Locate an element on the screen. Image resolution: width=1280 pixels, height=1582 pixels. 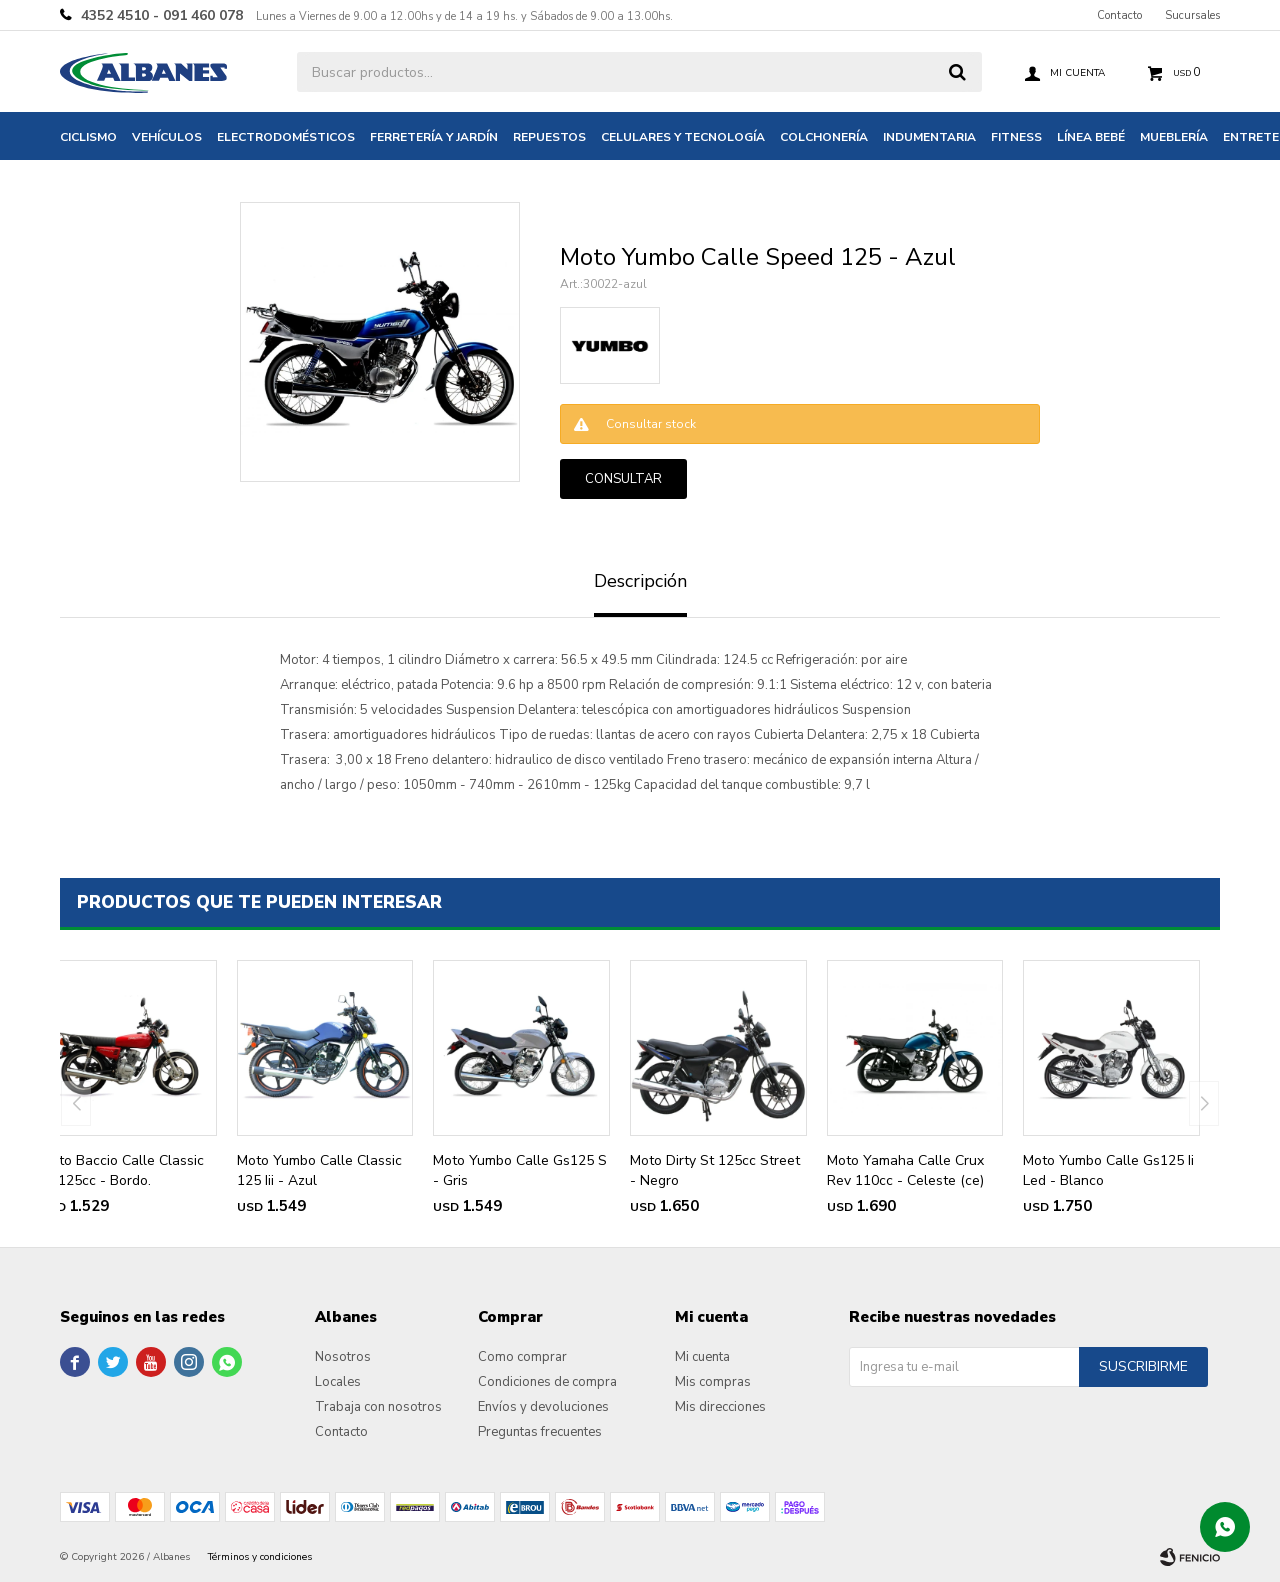
Como comprar is located at coordinates (522, 1357).